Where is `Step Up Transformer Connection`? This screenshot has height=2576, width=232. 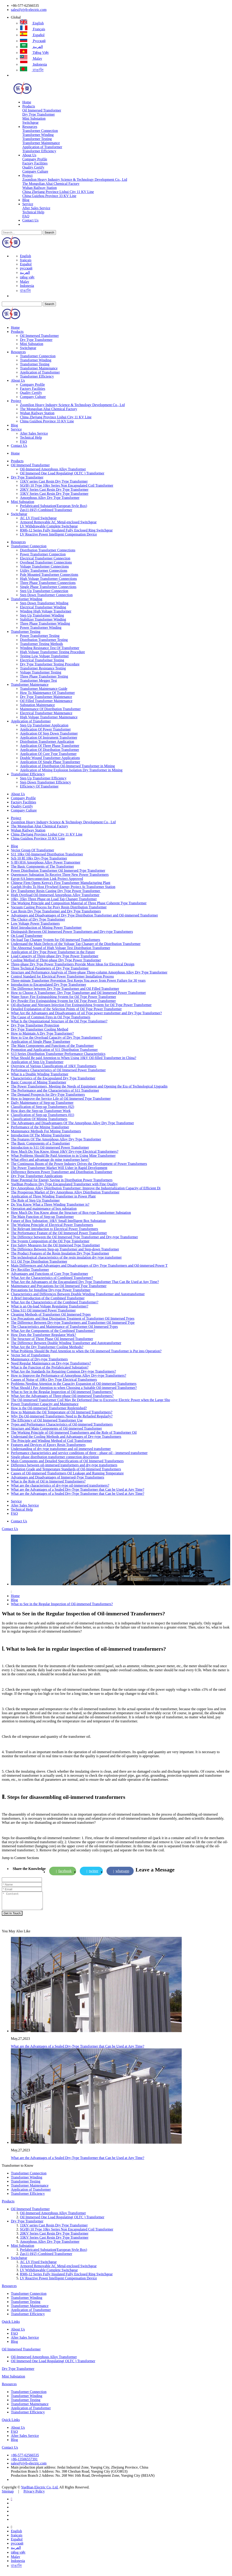
Step Up Transformer Connection is located at coordinates (44, 591).